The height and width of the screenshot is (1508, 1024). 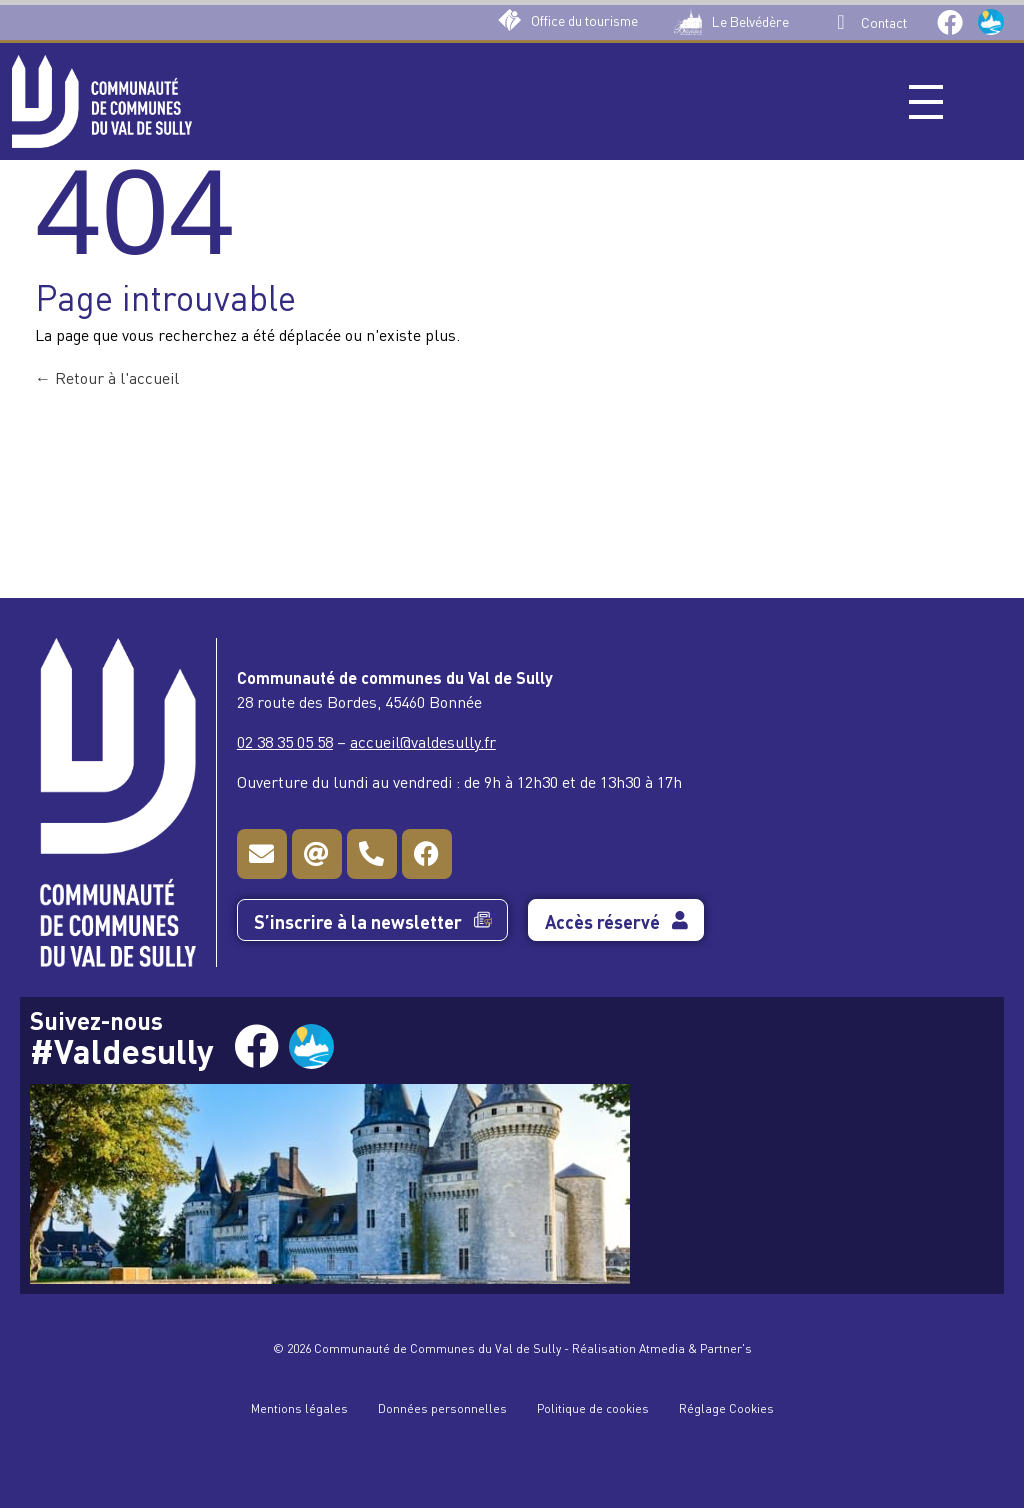 I want to click on [Contact], so click(x=841, y=22).